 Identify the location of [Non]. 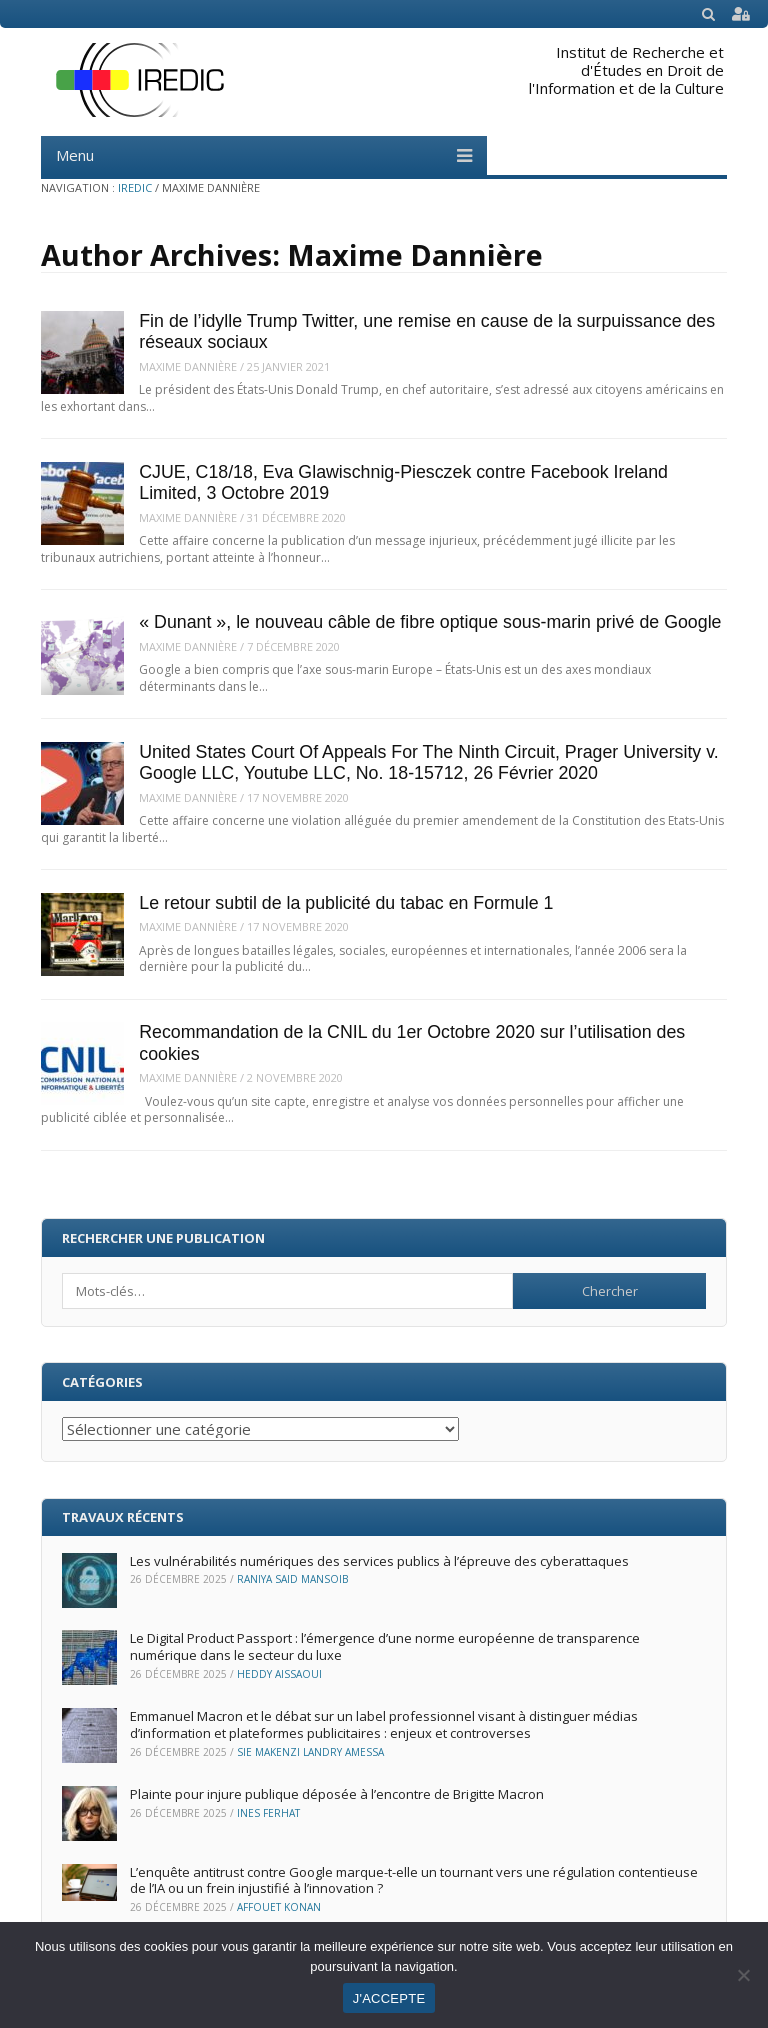
(743, 1975).